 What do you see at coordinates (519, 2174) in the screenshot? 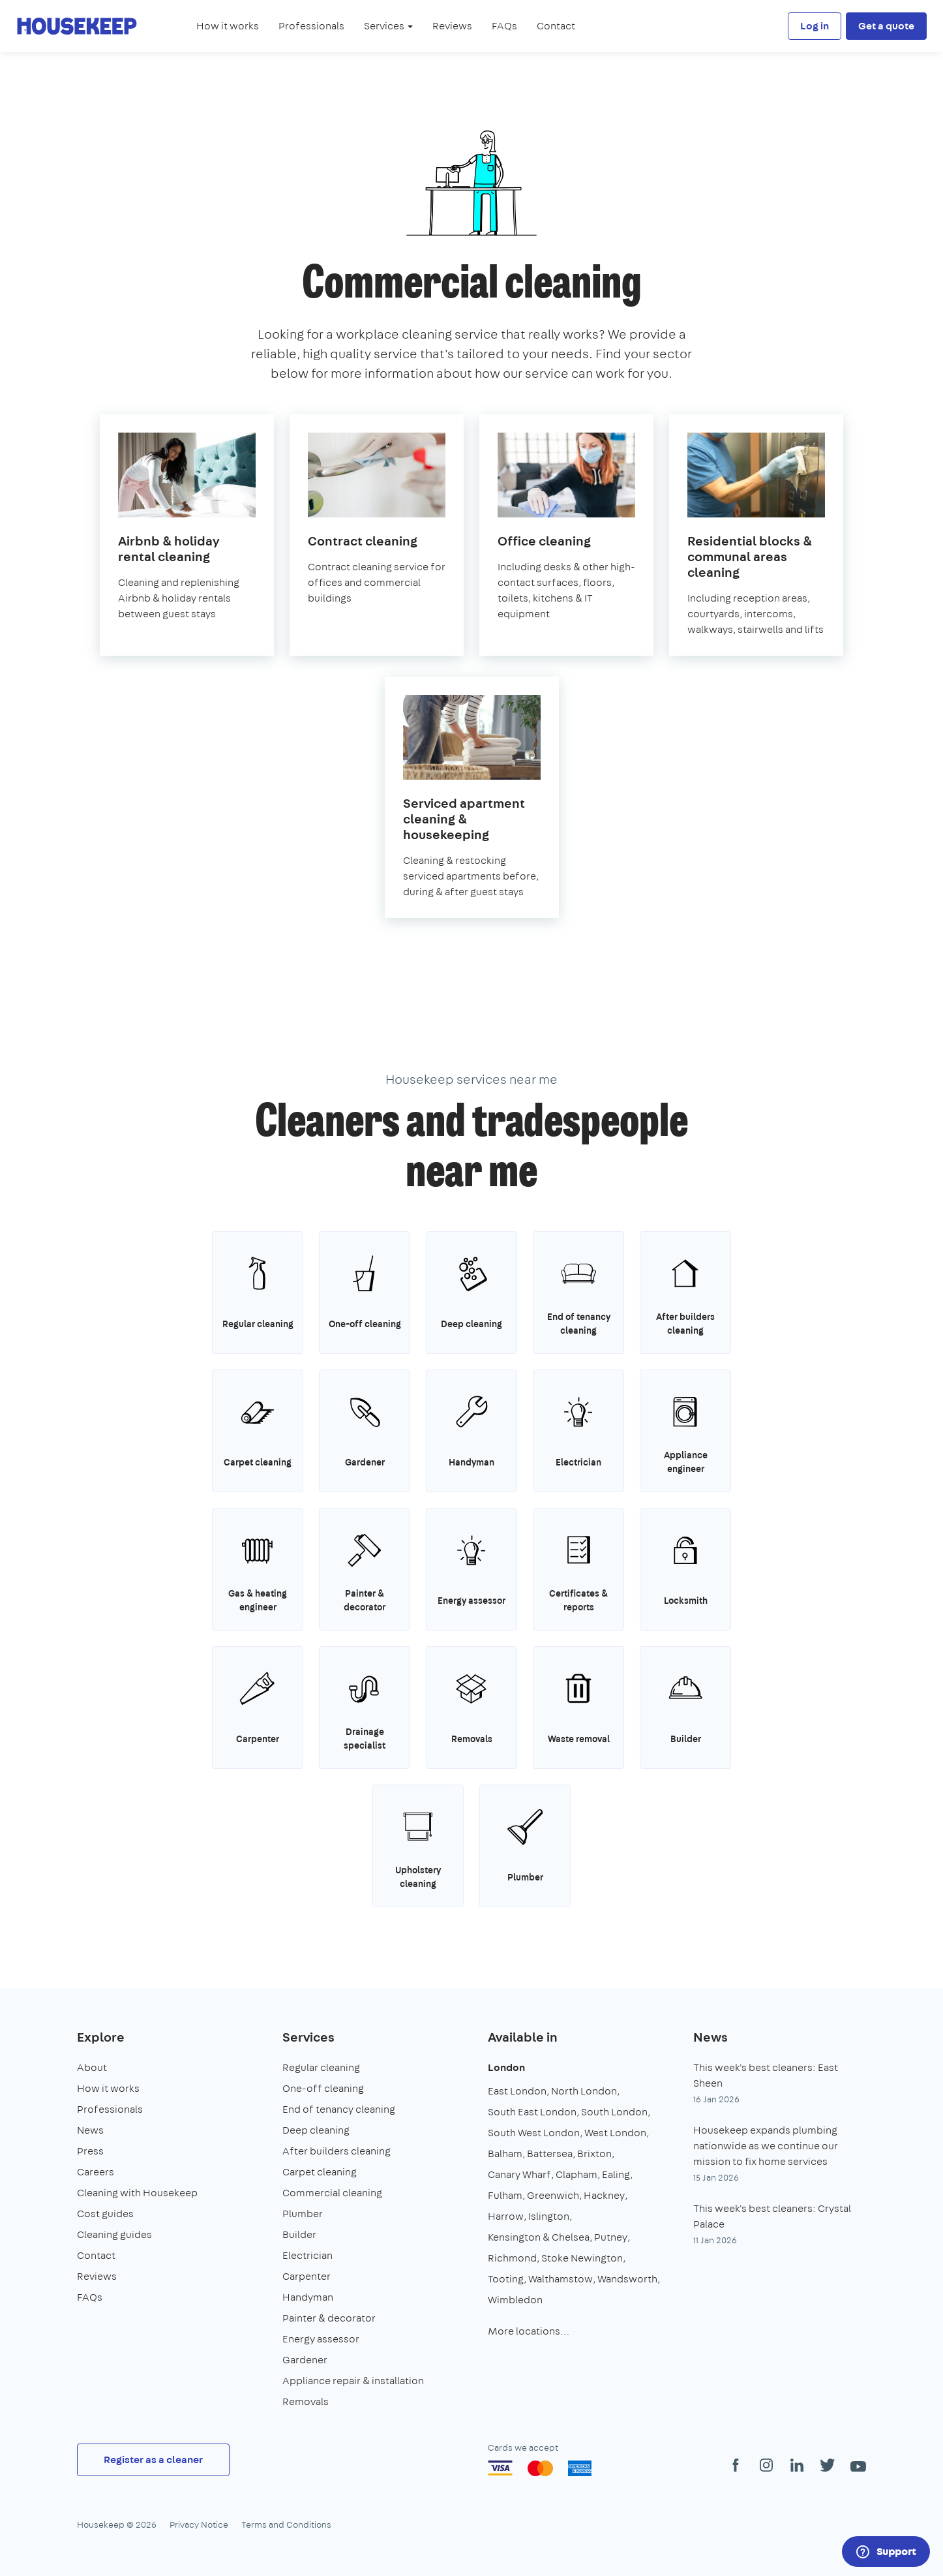
I see `Canary Wharf` at bounding box center [519, 2174].